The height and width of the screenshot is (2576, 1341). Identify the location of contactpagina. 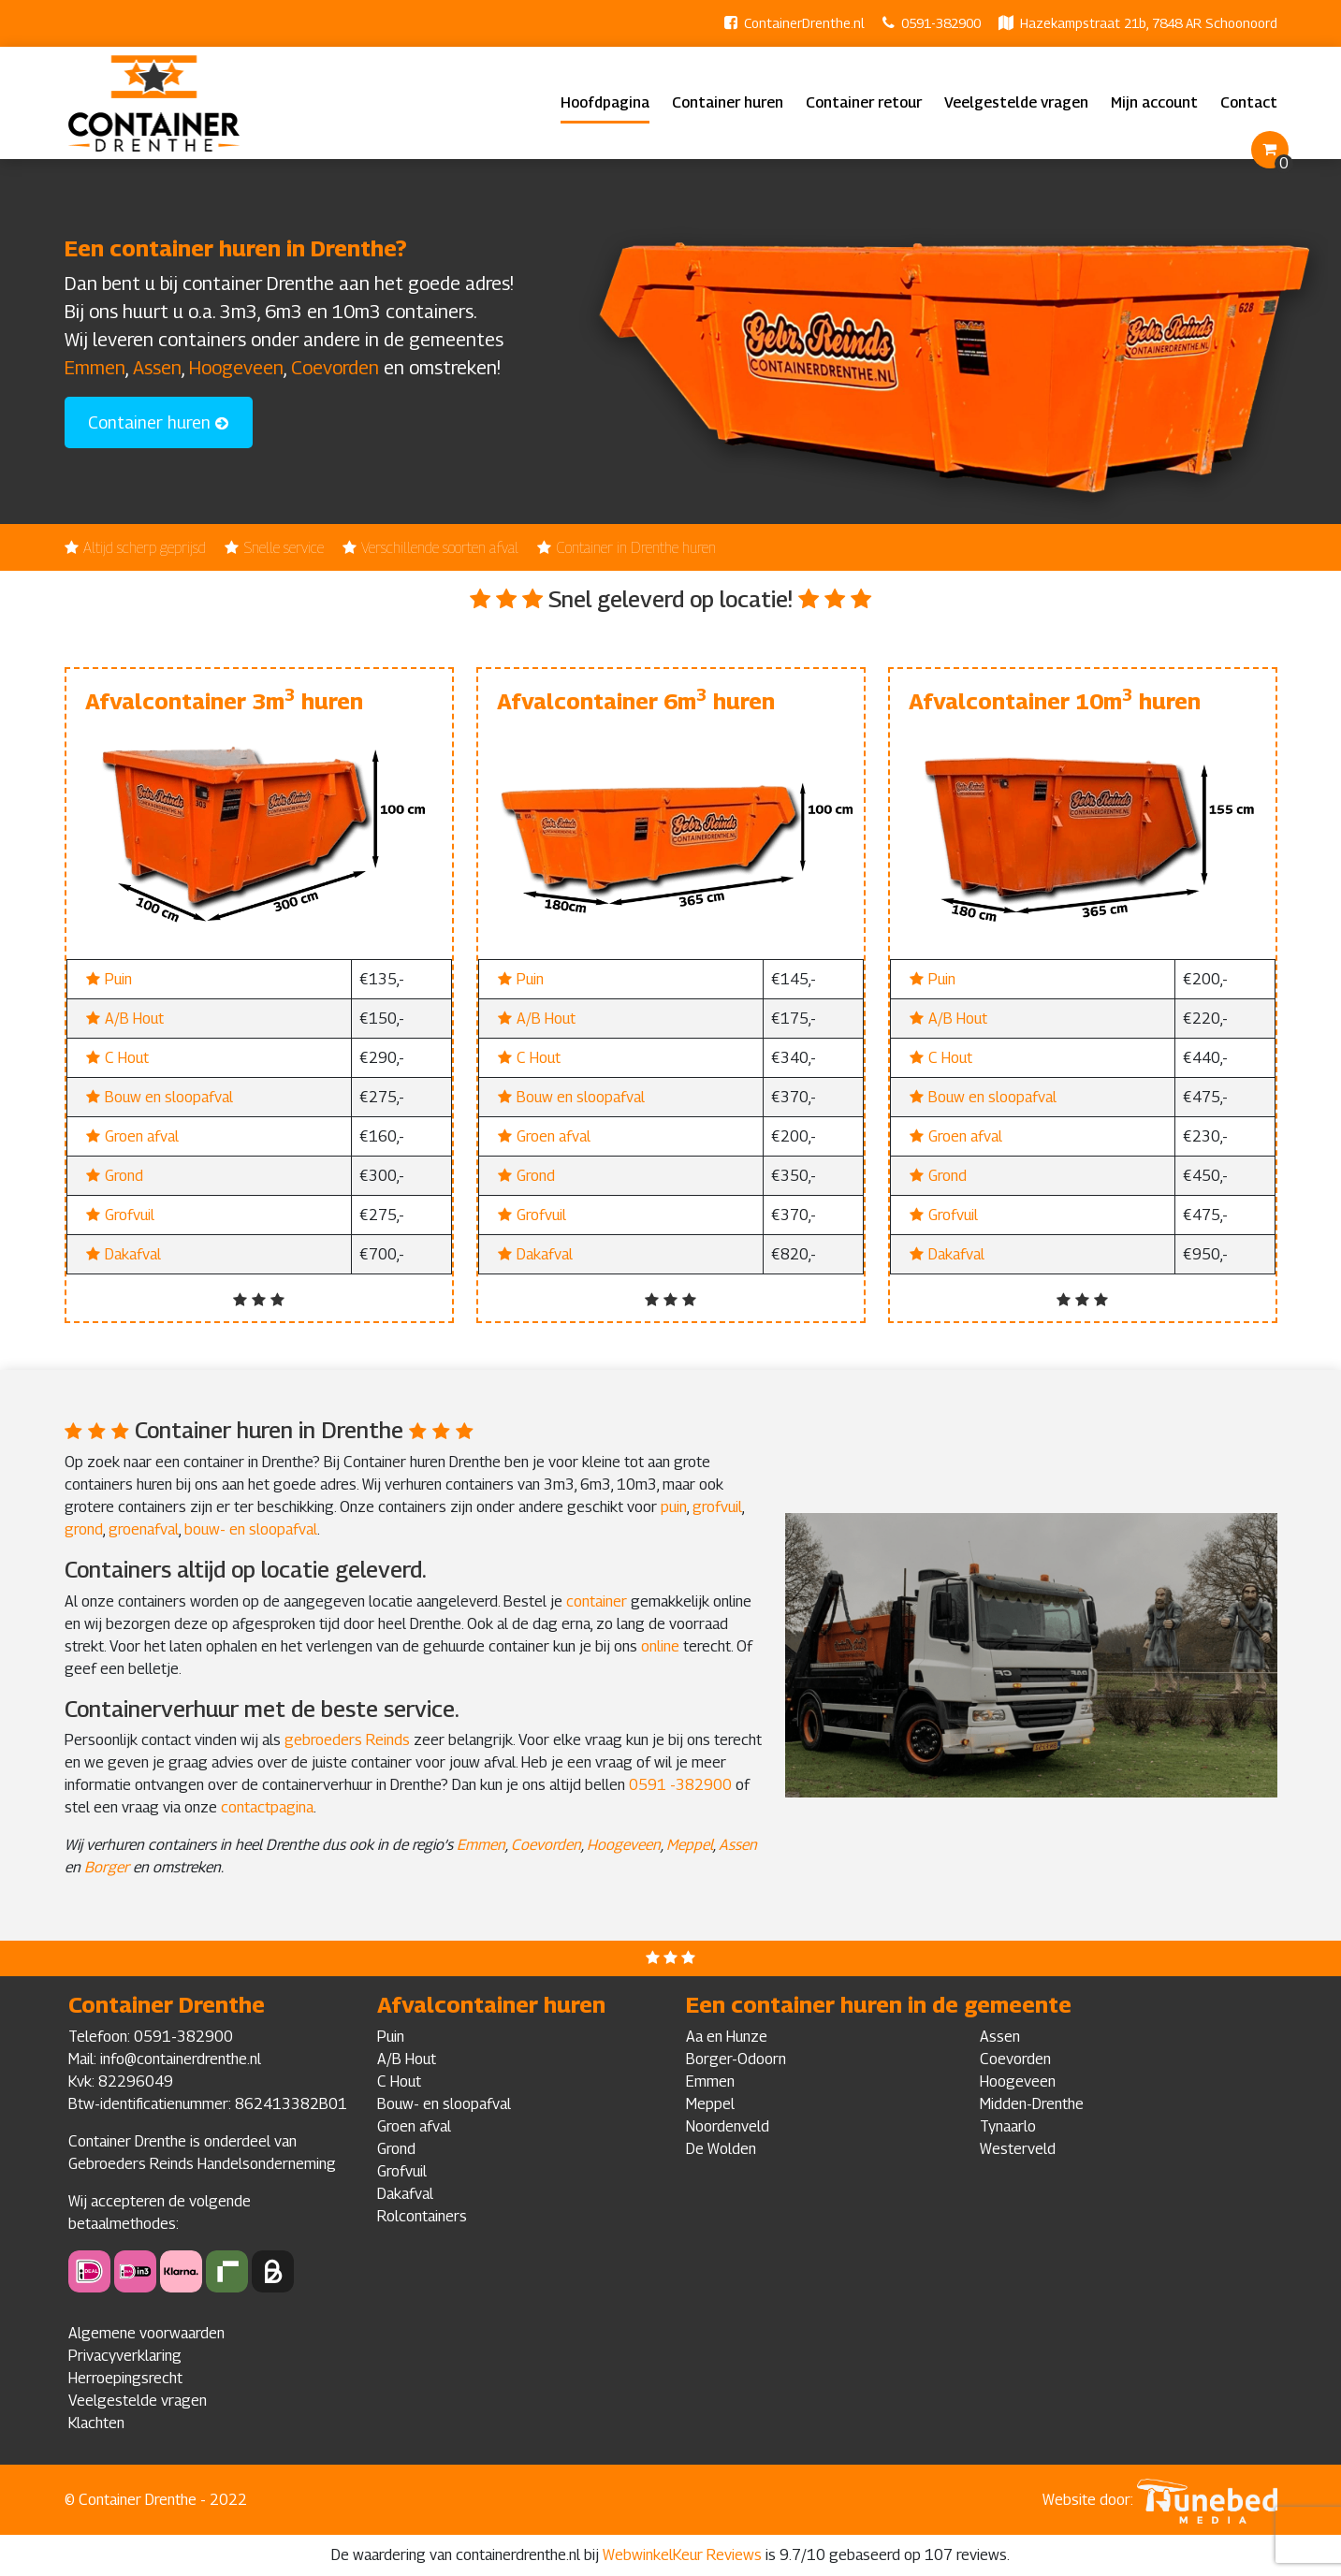
(267, 1807).